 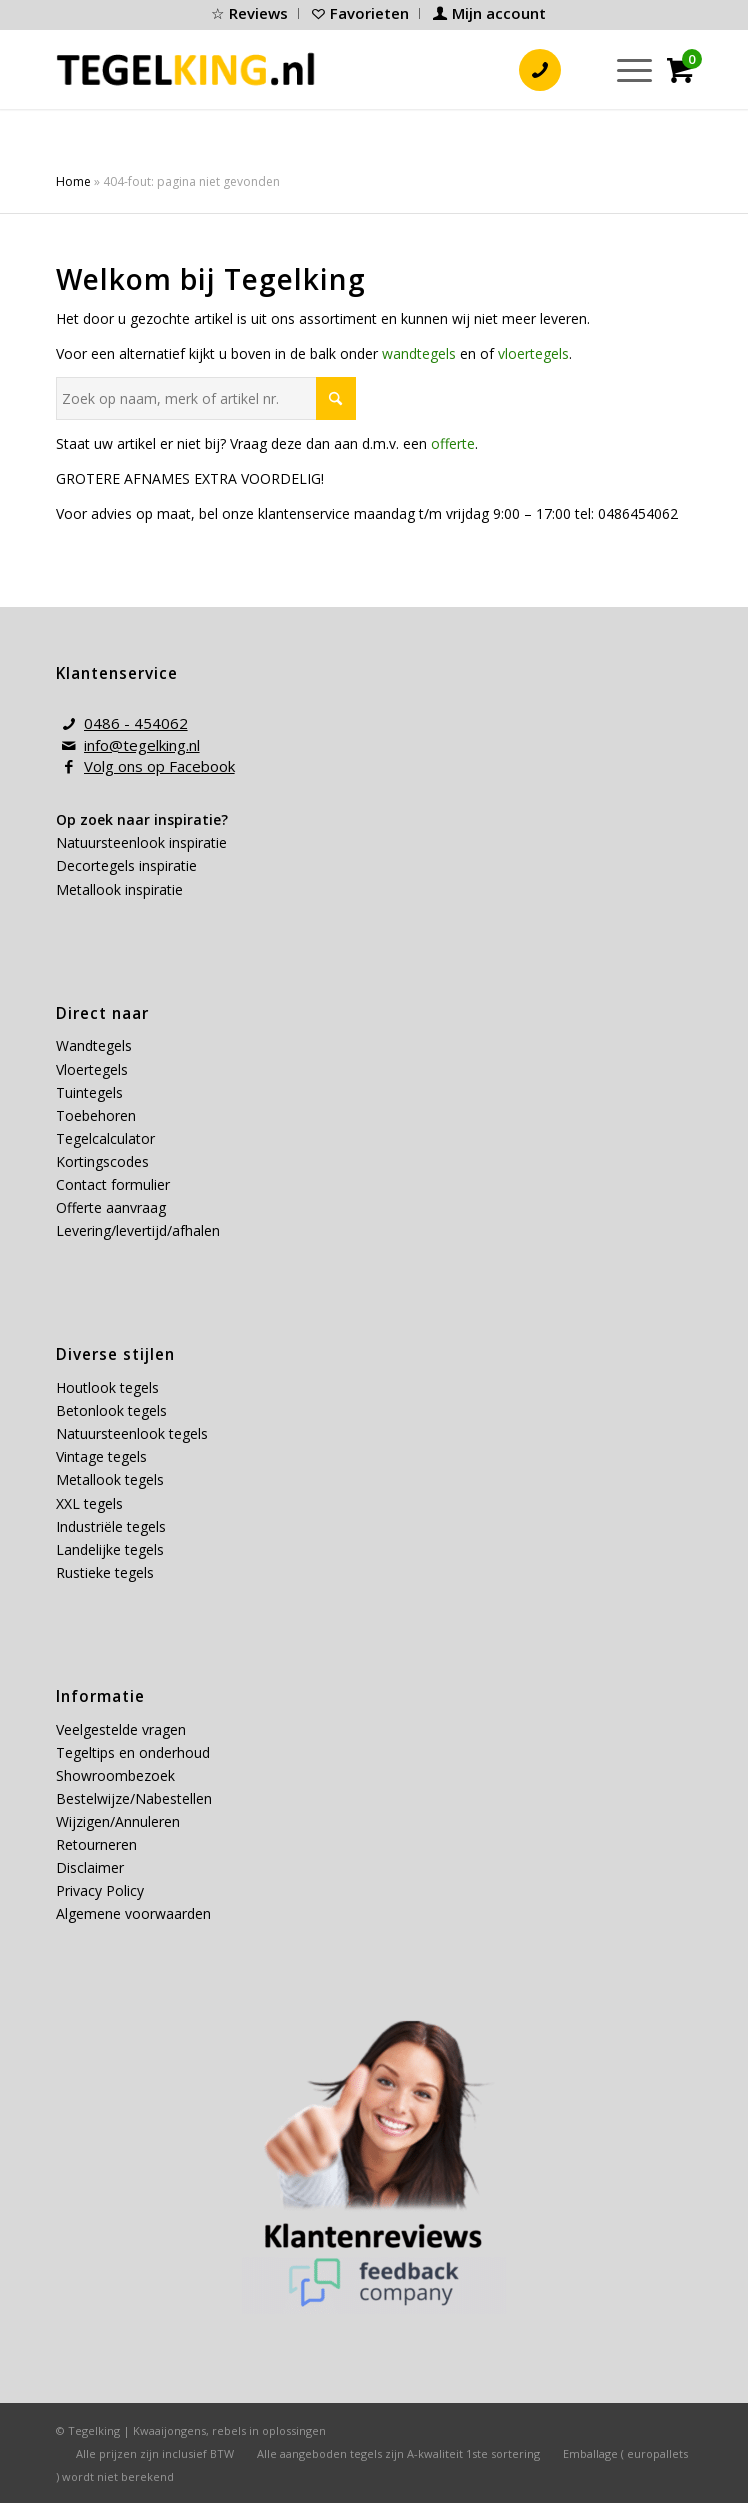 I want to click on Metallook inspiratie, so click(x=119, y=889).